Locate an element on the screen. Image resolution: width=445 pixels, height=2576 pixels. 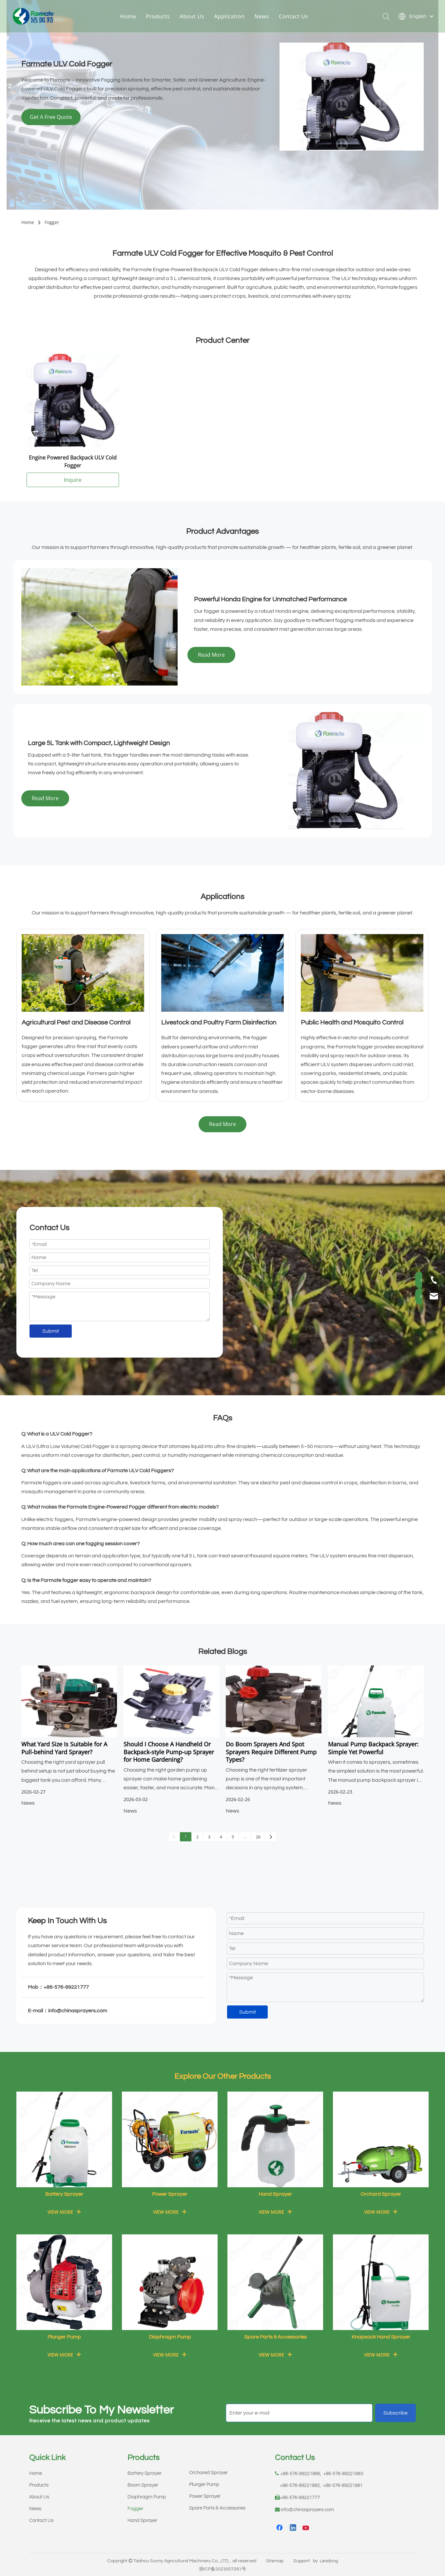
26 is located at coordinates (258, 1837).